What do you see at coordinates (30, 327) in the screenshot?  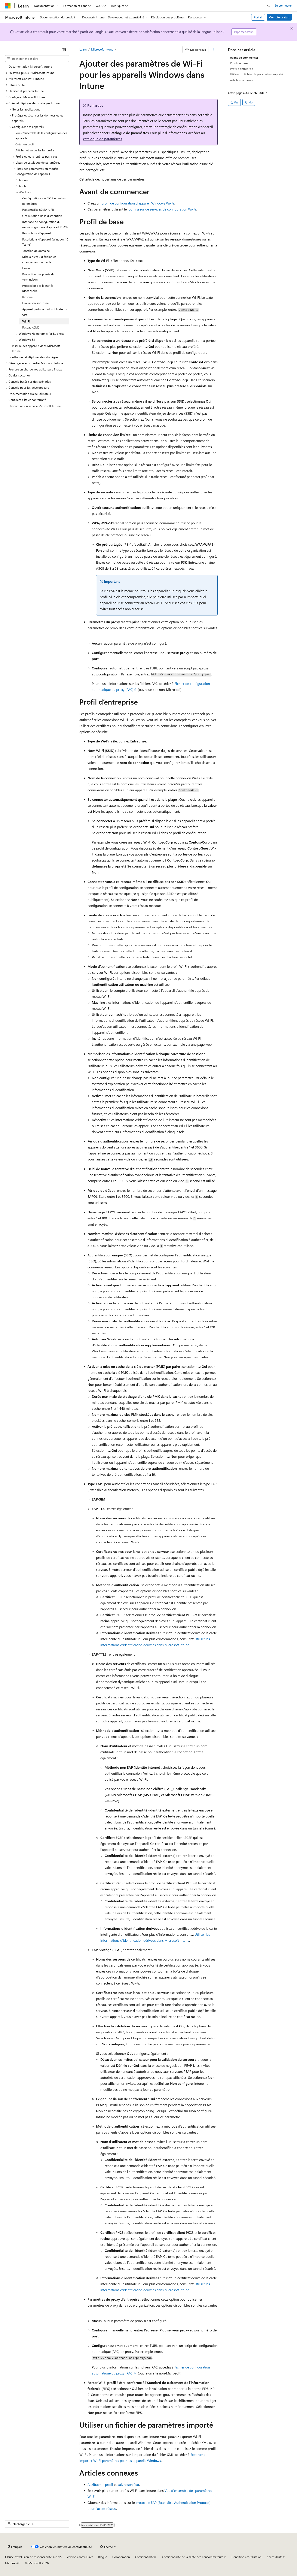 I see `Réseau câblé [treeitem]` at bounding box center [30, 327].